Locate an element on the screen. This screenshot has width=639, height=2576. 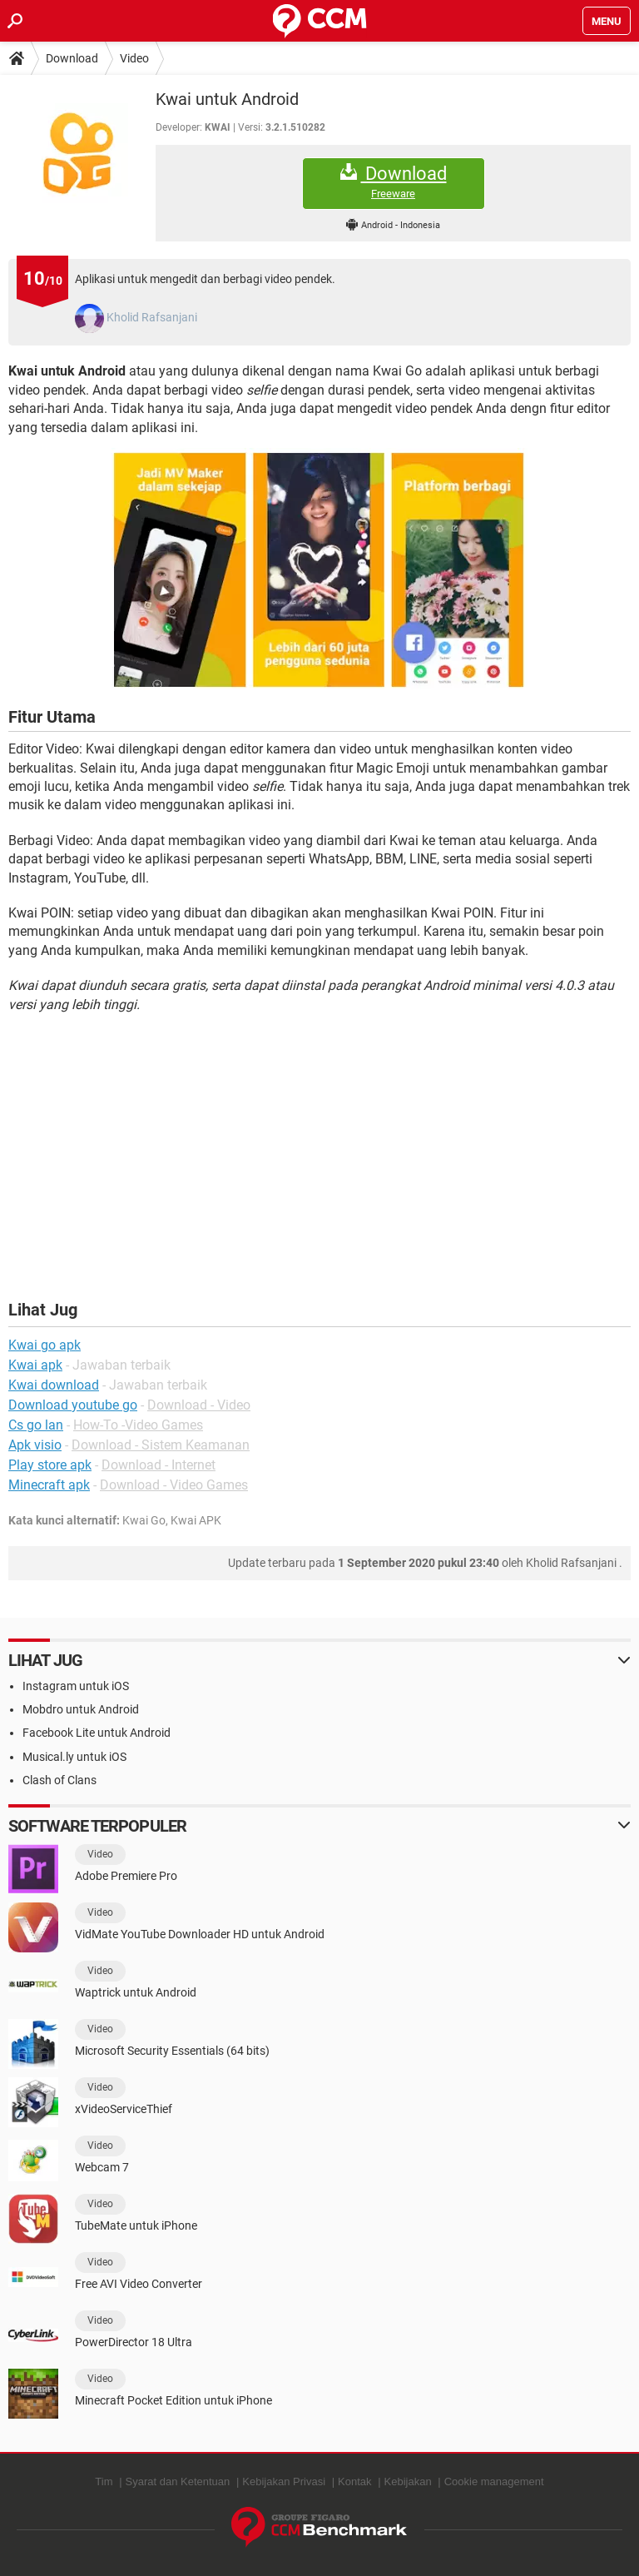
How-To -Video Games is located at coordinates (138, 1425).